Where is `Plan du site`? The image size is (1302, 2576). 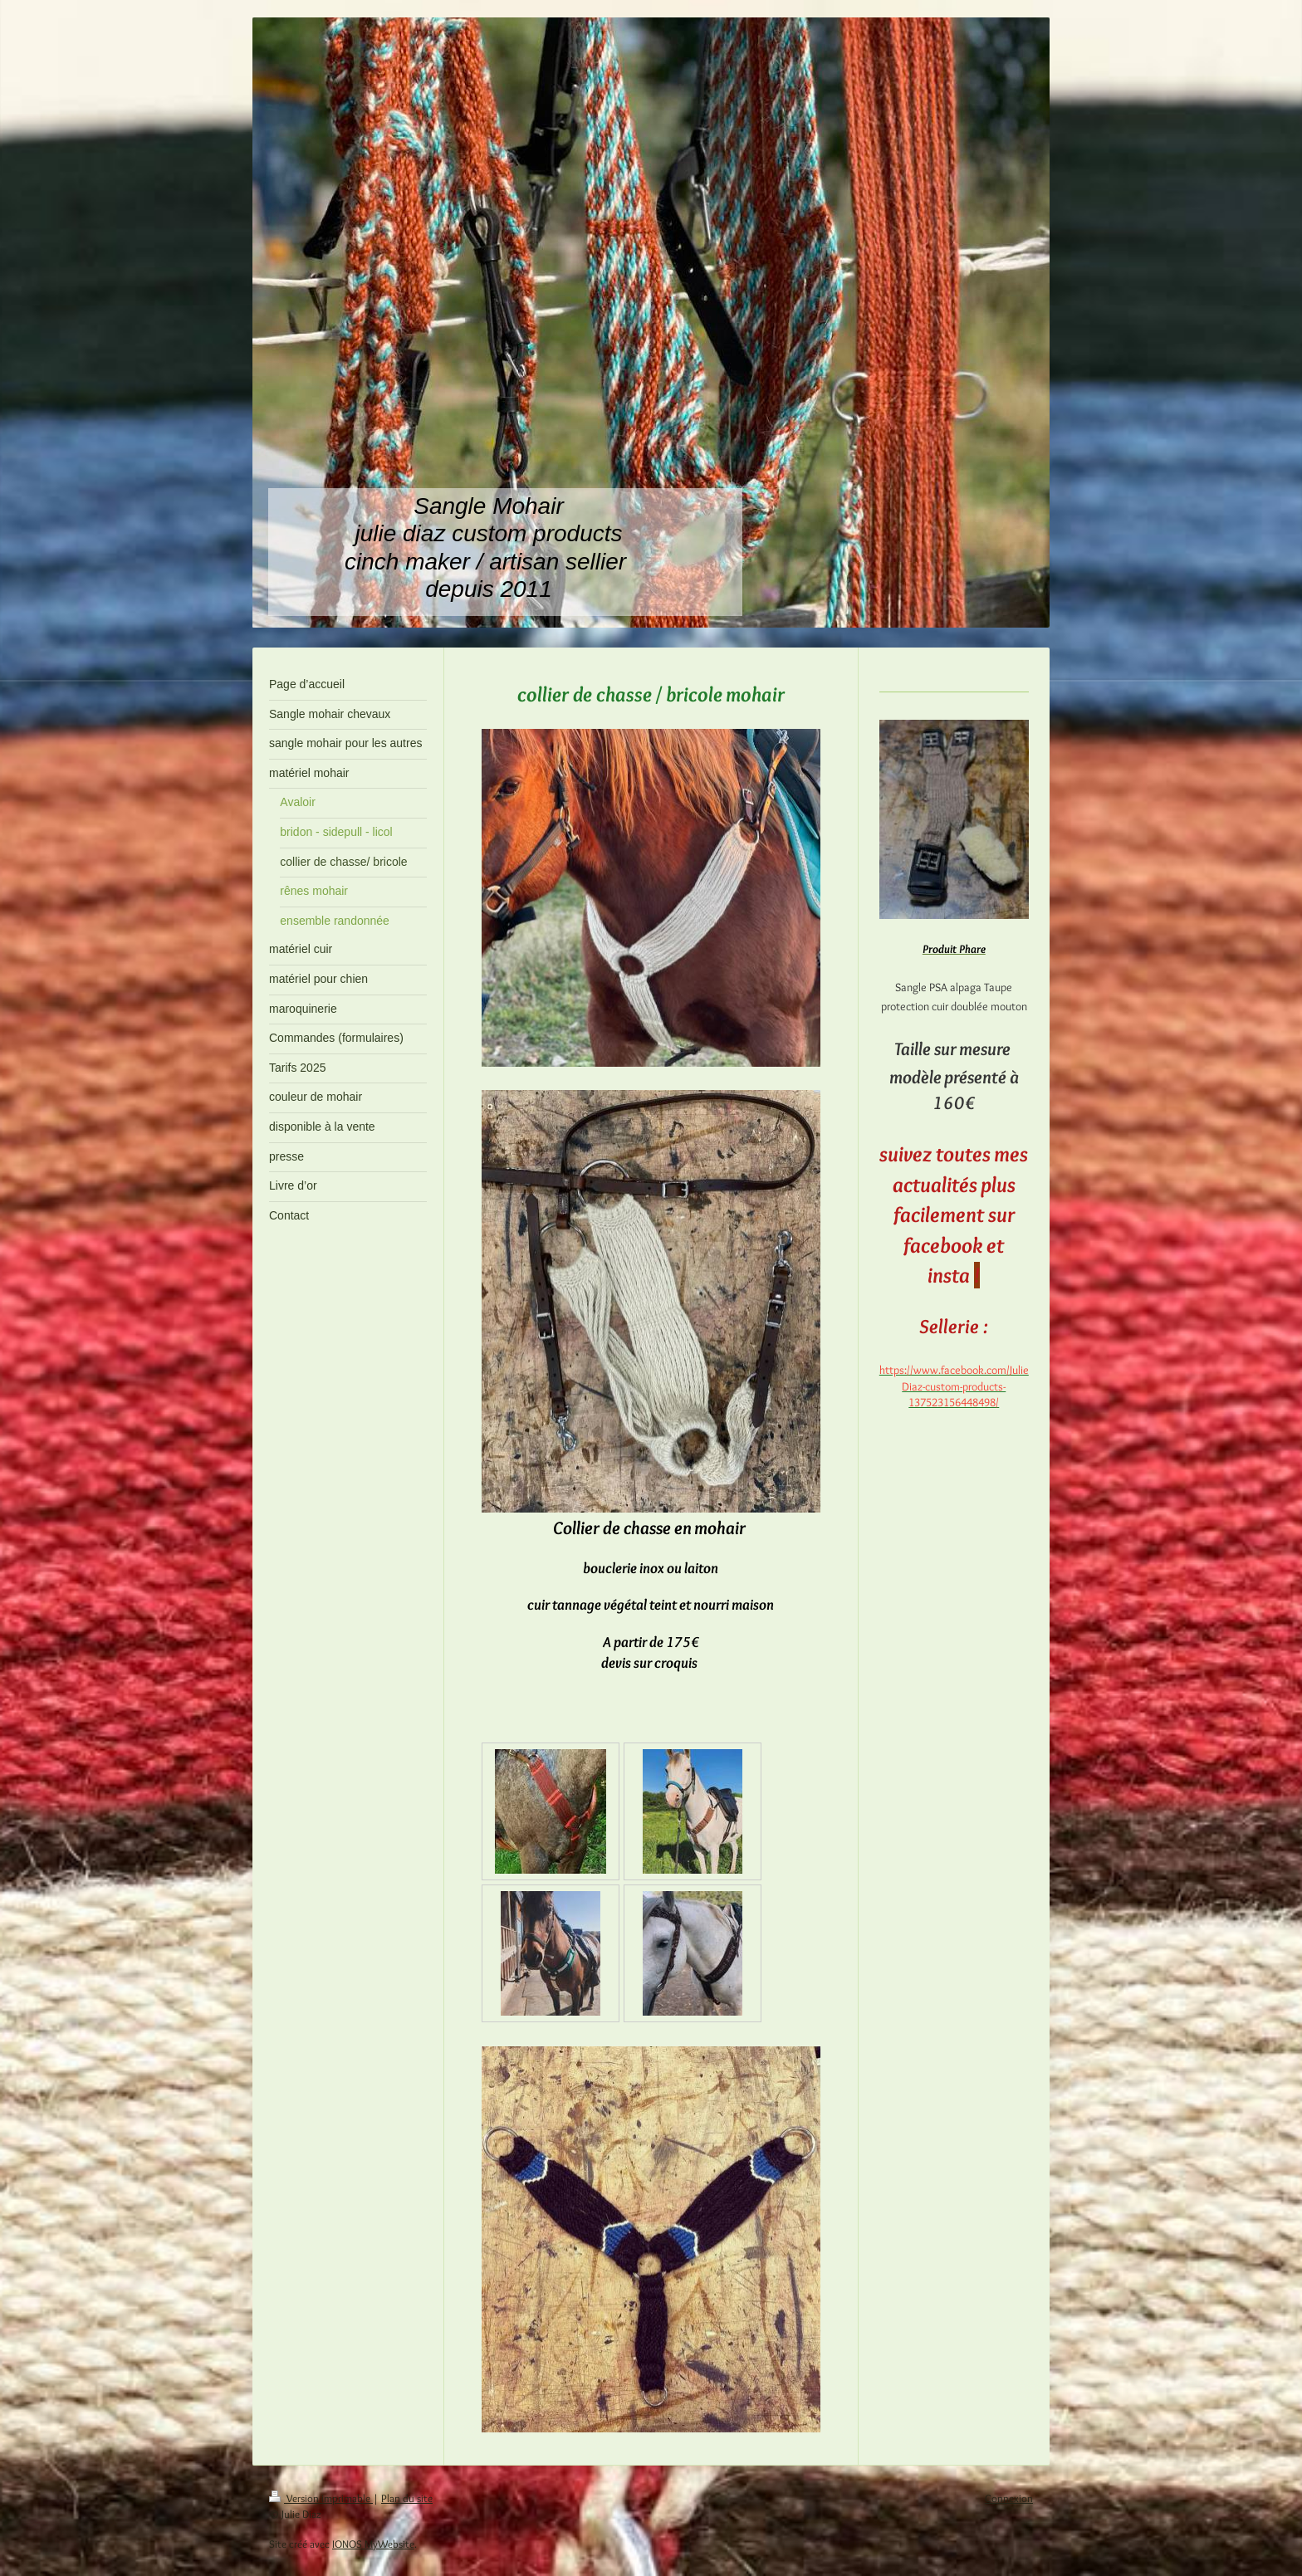 Plan du site is located at coordinates (407, 2498).